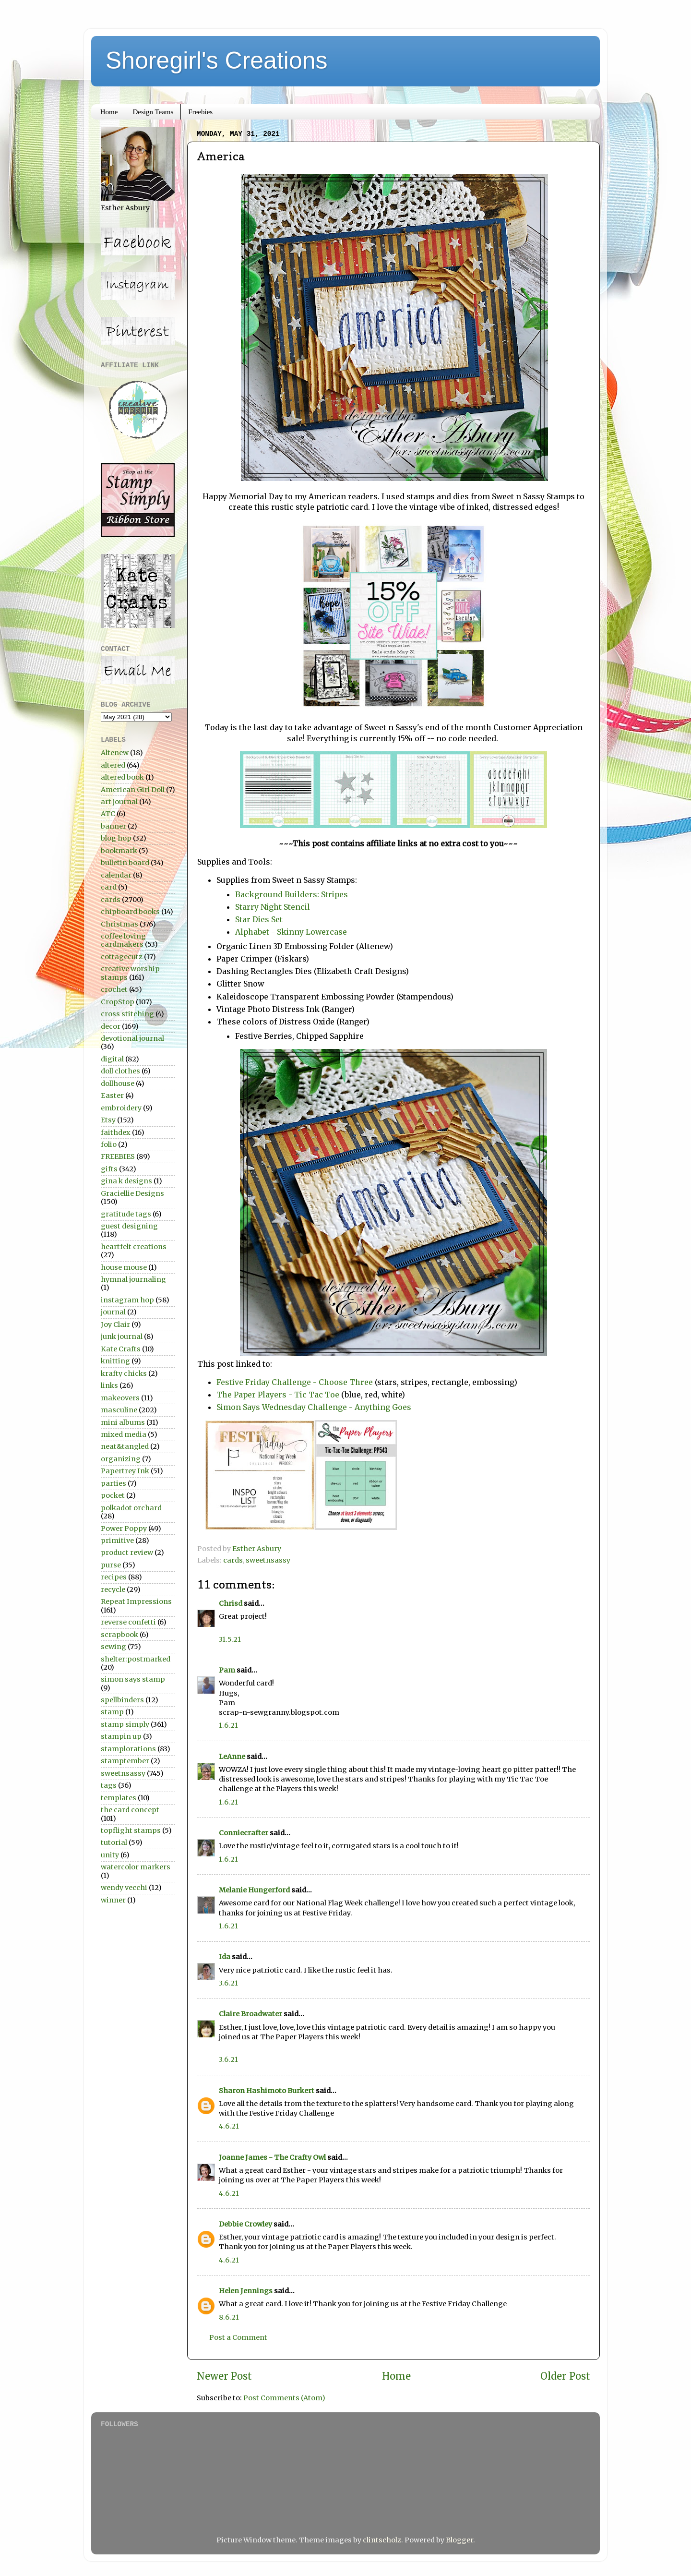 The height and width of the screenshot is (2576, 691). Describe the element at coordinates (120, 1398) in the screenshot. I see `makeovers` at that location.